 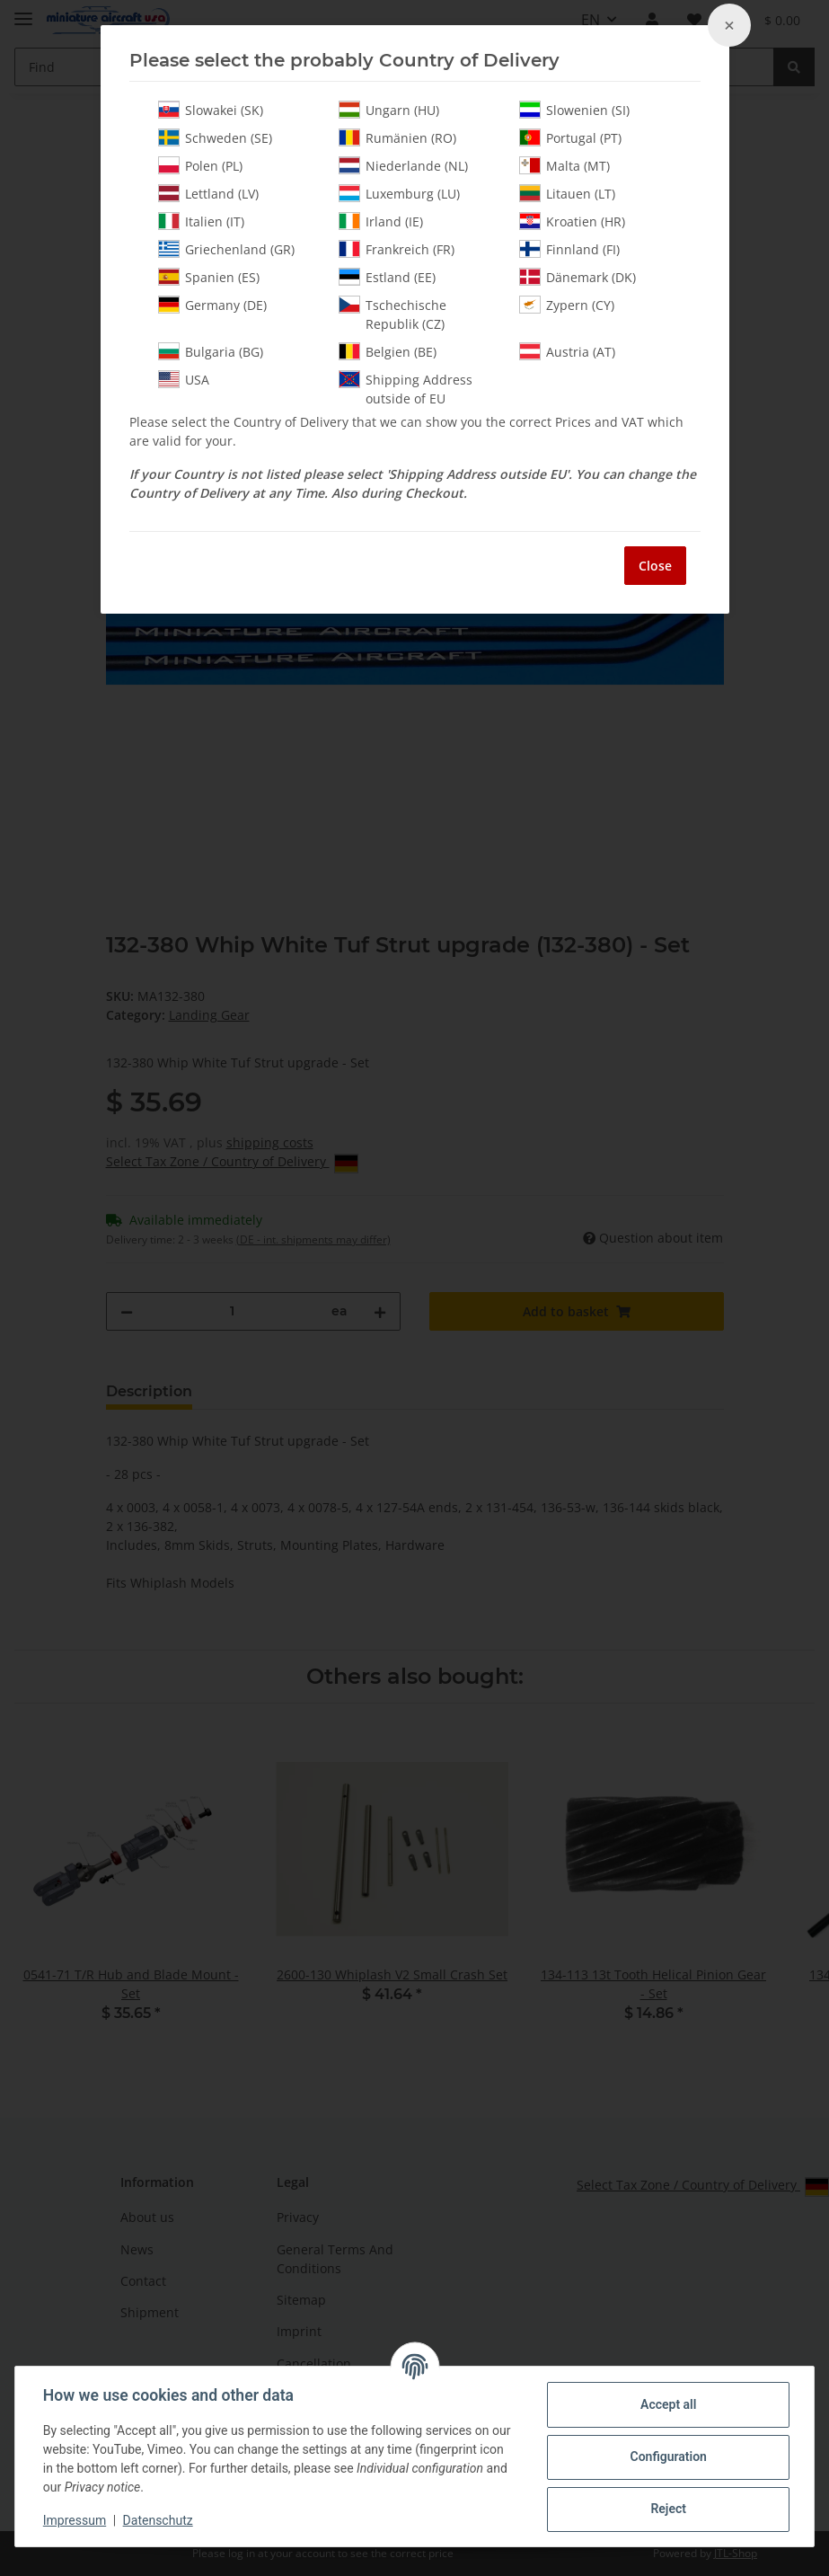 What do you see at coordinates (572, 221) in the screenshot?
I see `Kroatien (HR)` at bounding box center [572, 221].